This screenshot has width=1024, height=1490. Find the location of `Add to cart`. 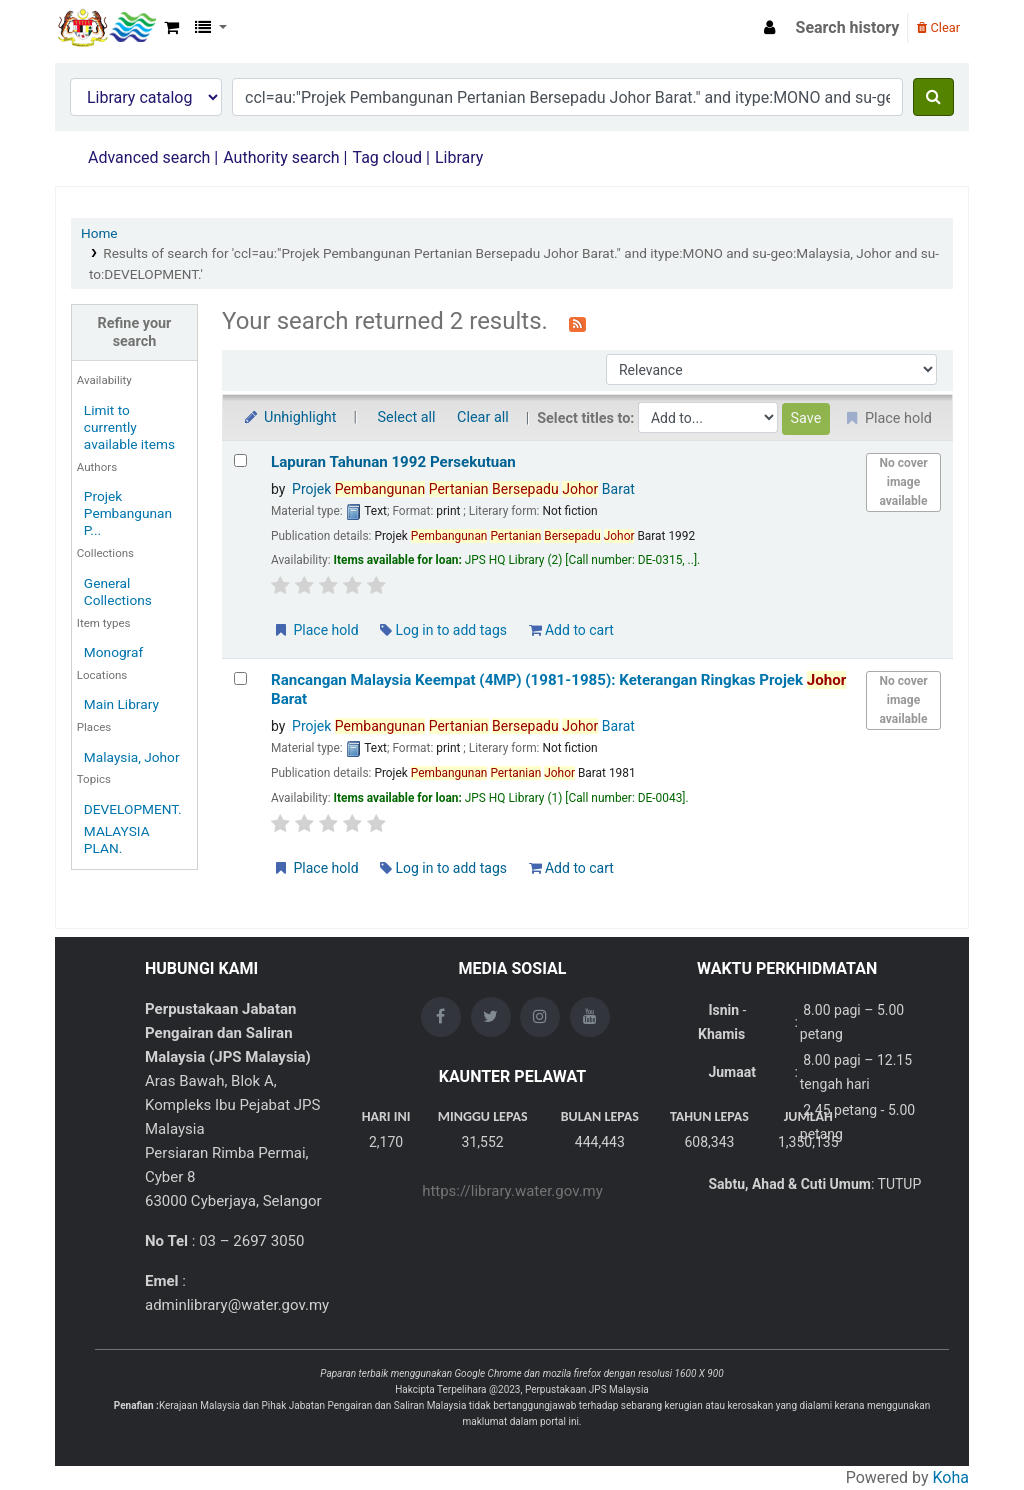

Add to cart is located at coordinates (571, 630).